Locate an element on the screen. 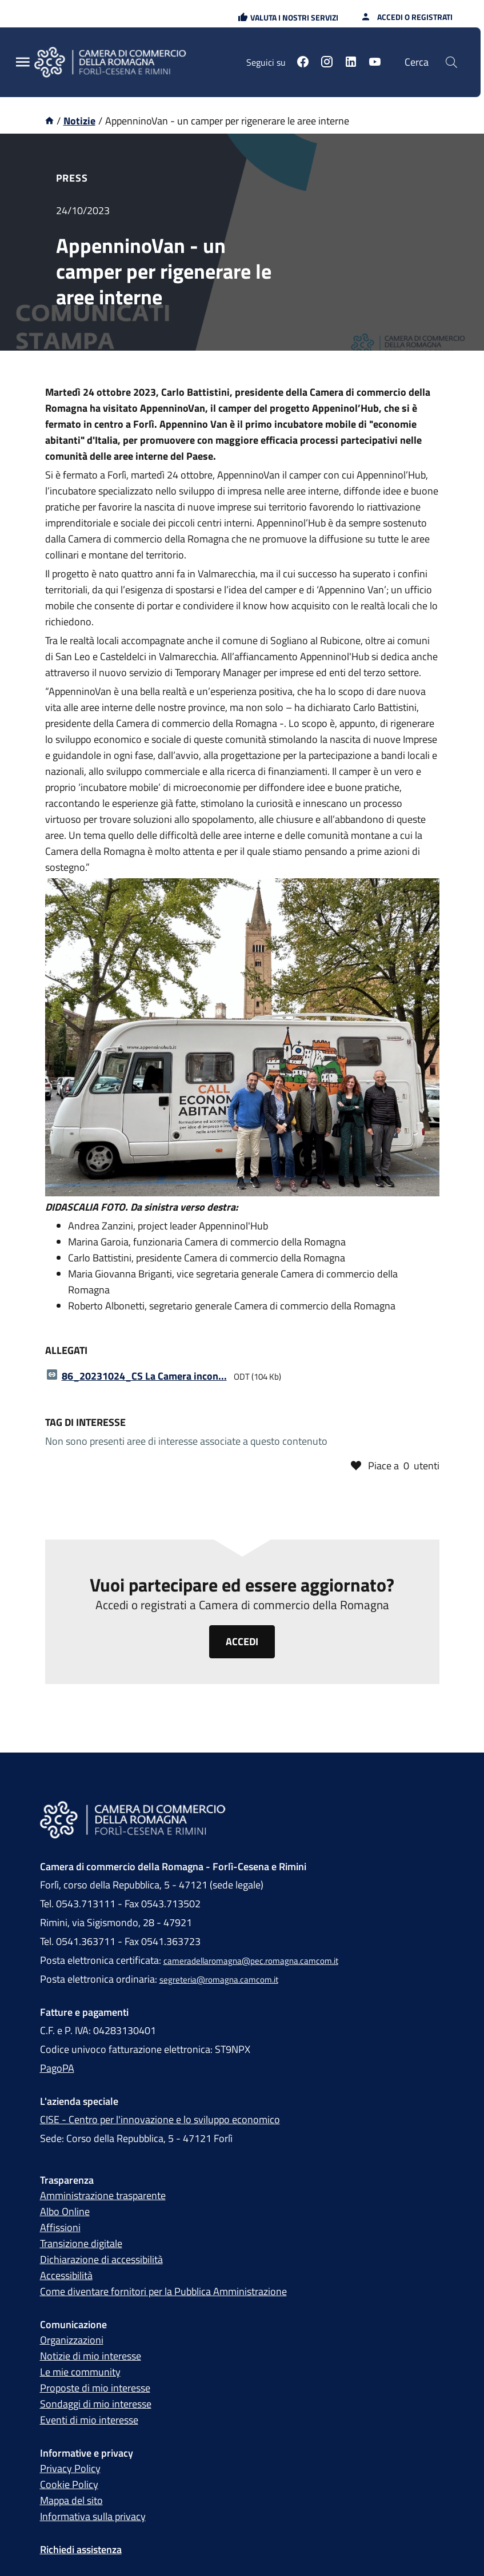  [Seguici su instagram] is located at coordinates (327, 63).